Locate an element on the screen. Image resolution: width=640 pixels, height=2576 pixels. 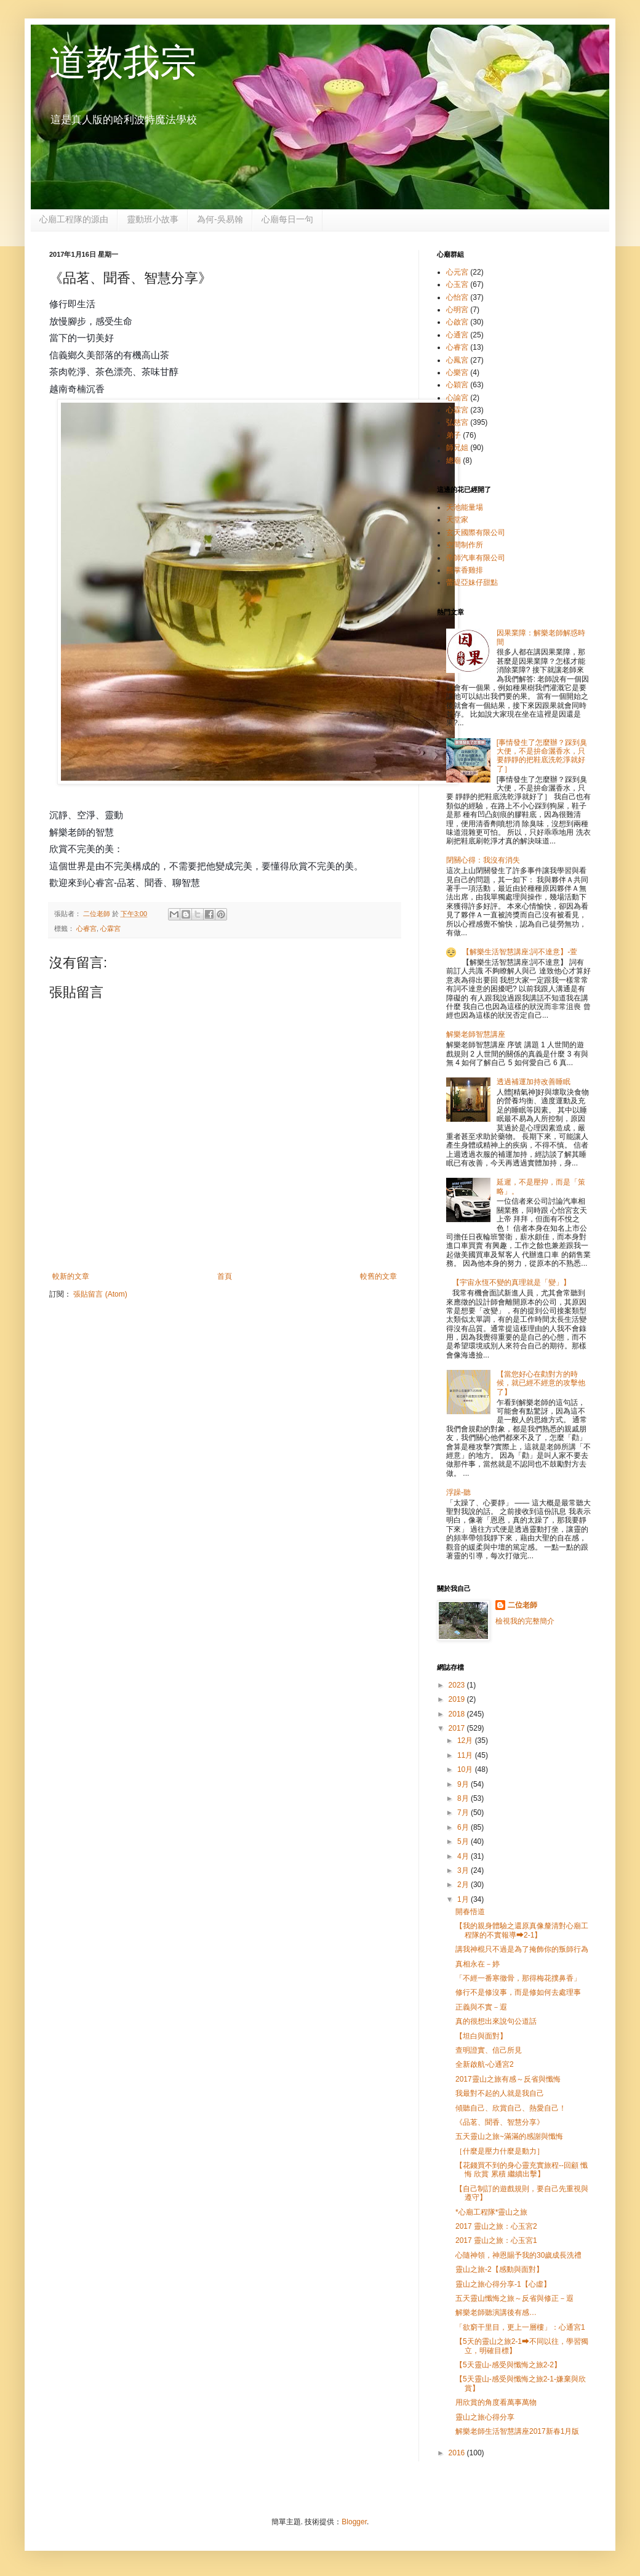
心穎宮 is located at coordinates (457, 384).